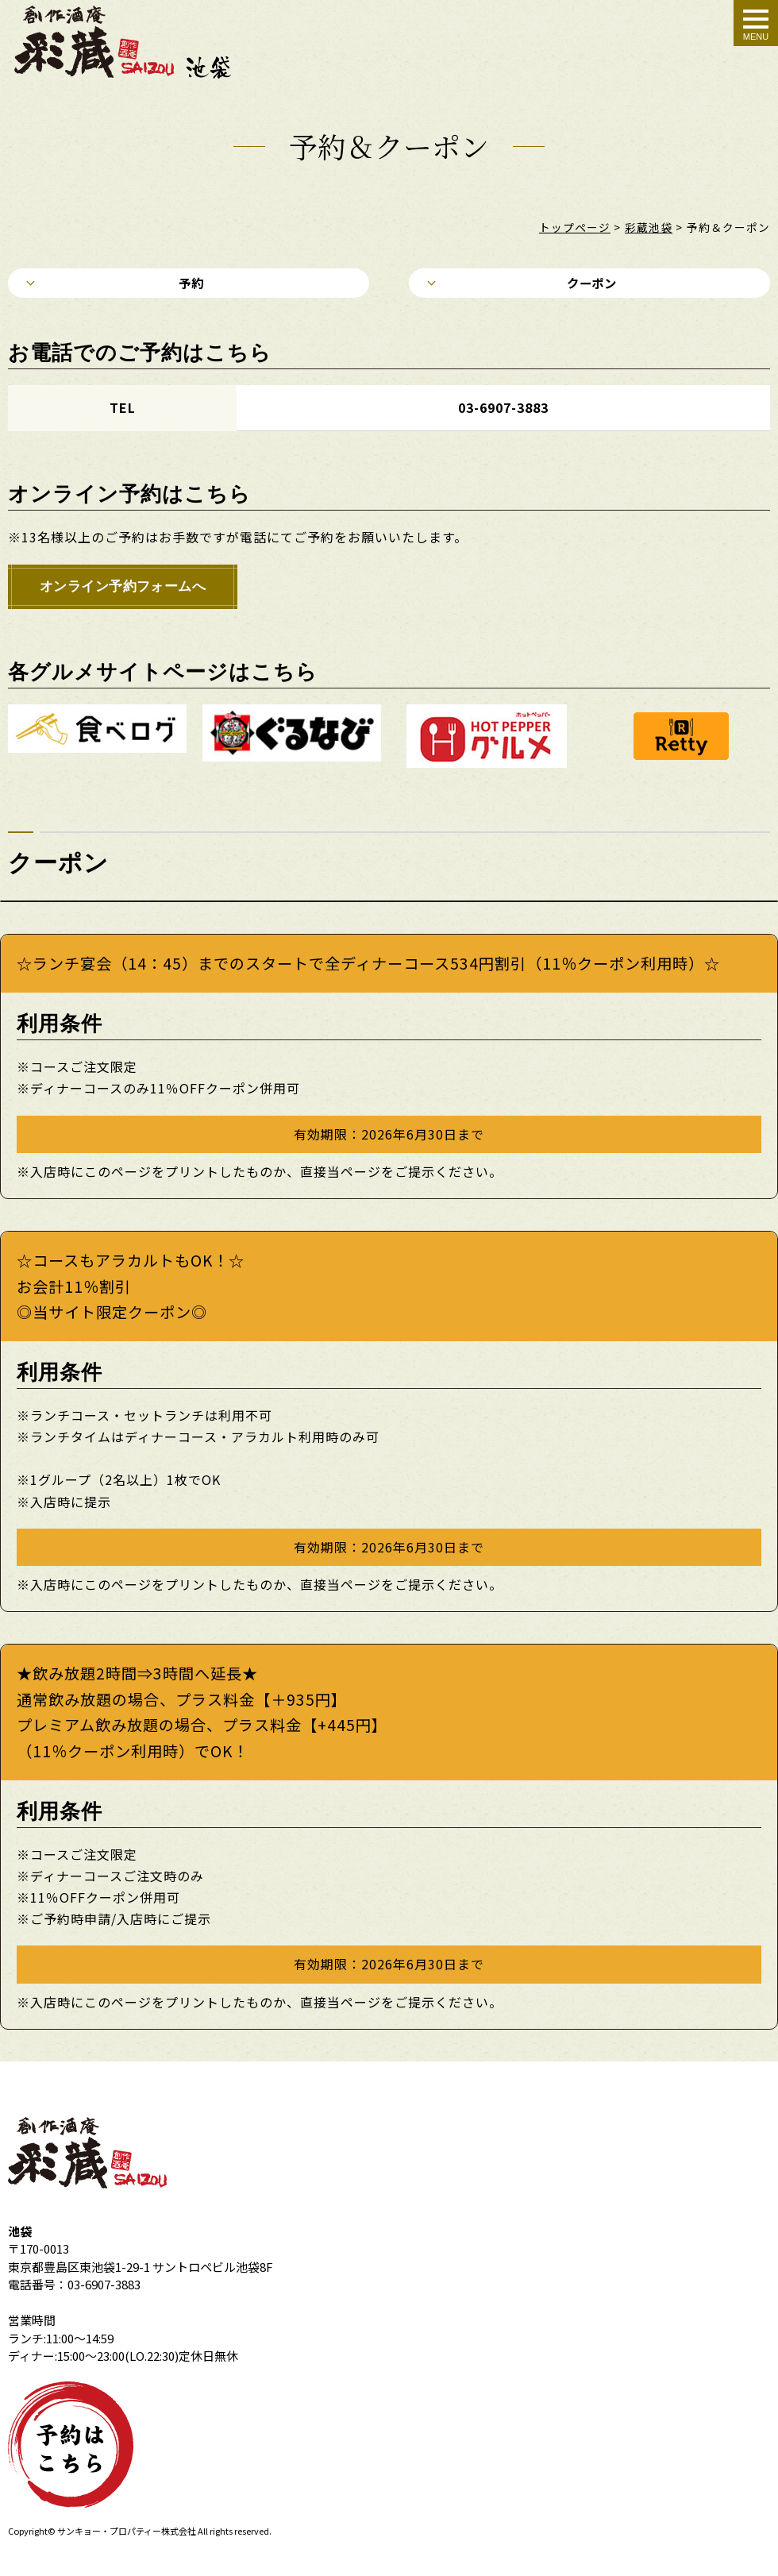 Image resolution: width=778 pixels, height=2576 pixels. I want to click on オンライン予約フォームへ, so click(125, 591).